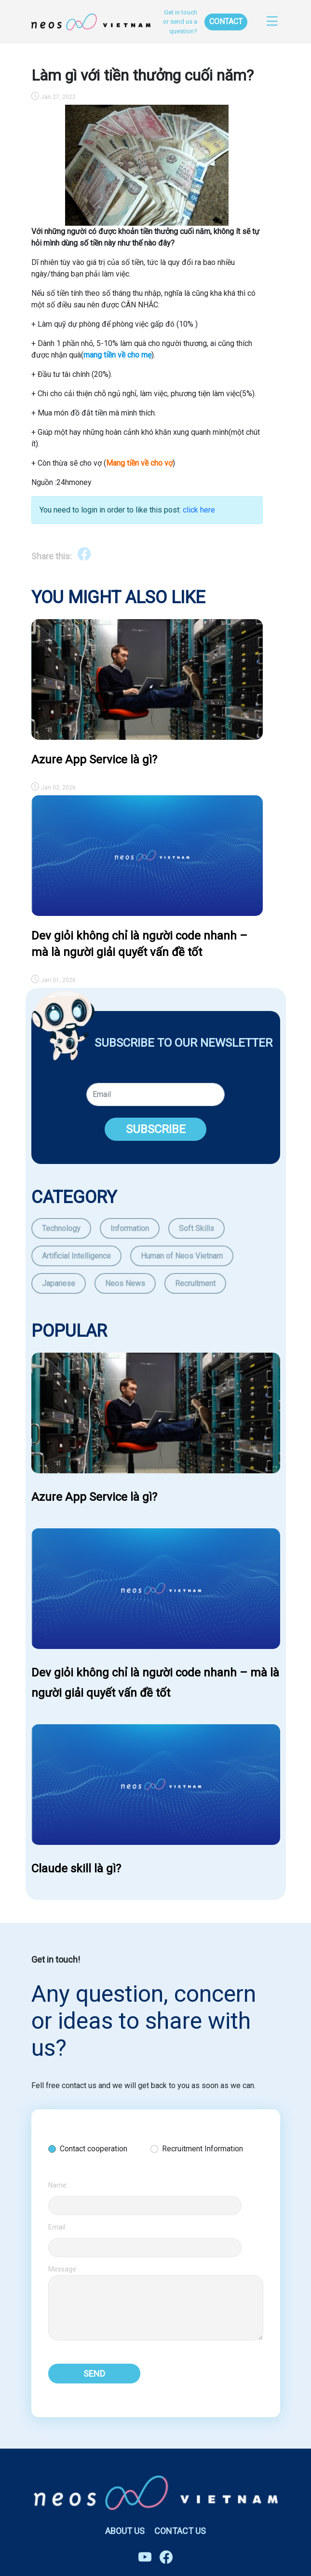  I want to click on Recruitment Information, so click(202, 2148).